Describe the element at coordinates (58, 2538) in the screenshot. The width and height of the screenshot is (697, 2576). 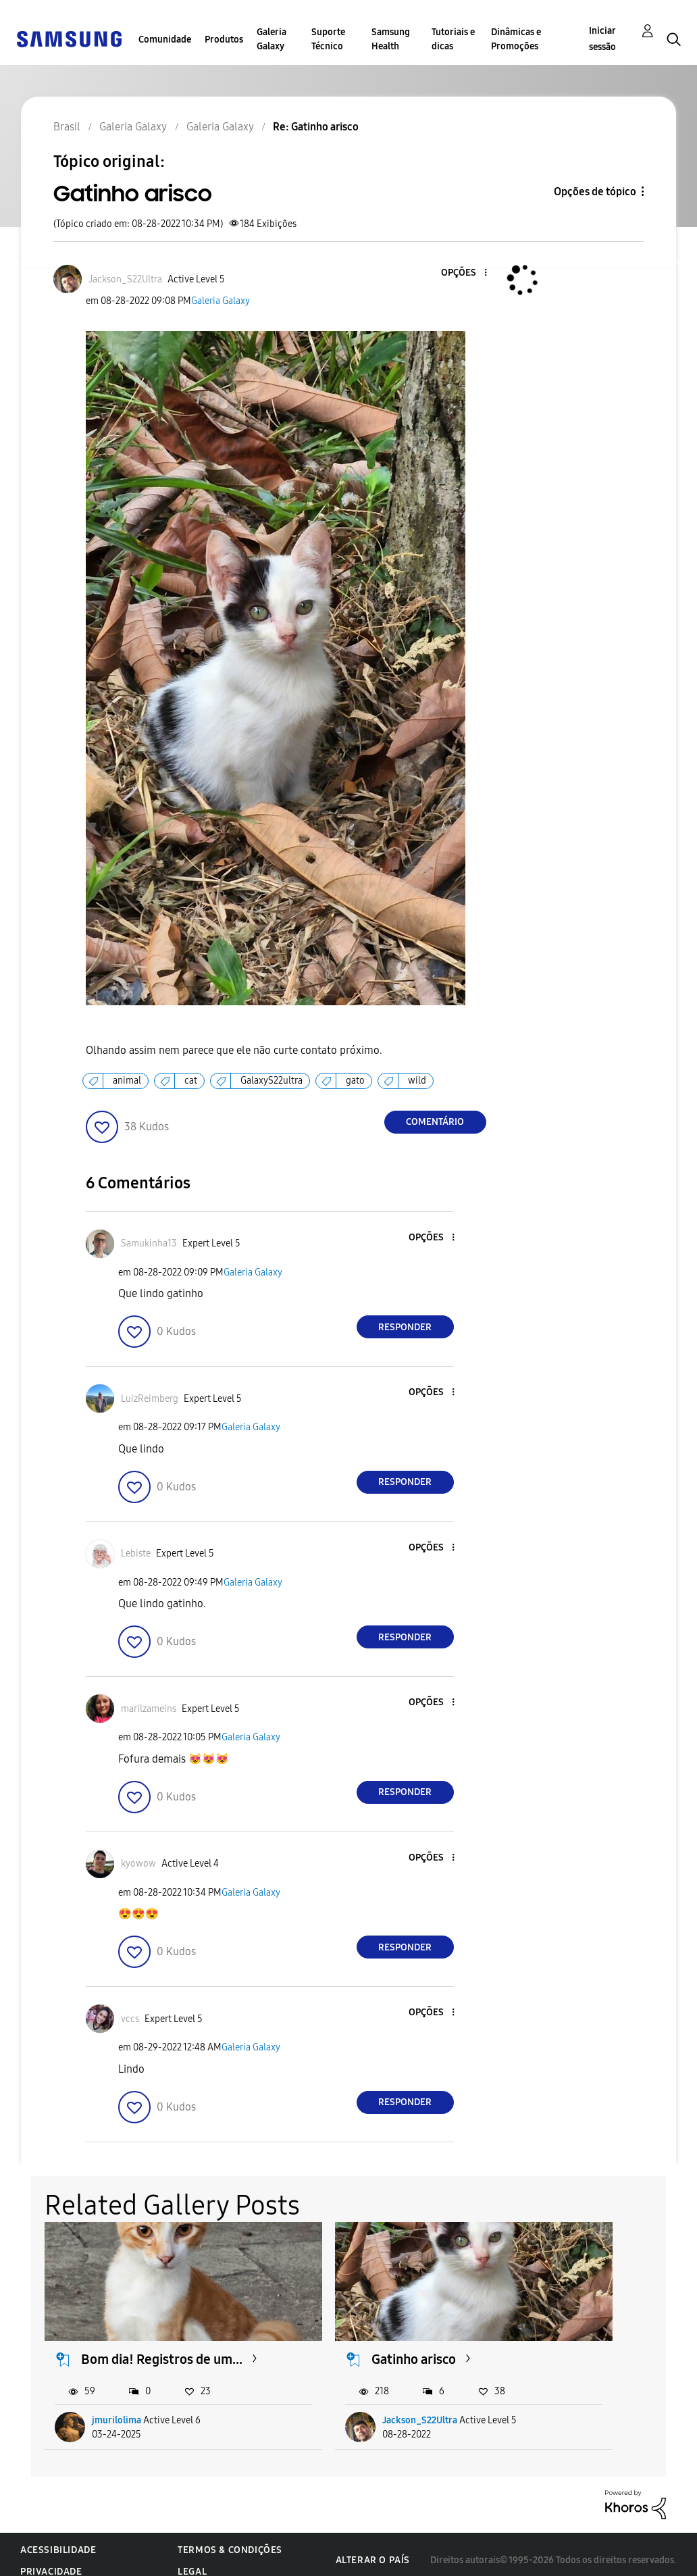
I see `Acessibilidade` at that location.